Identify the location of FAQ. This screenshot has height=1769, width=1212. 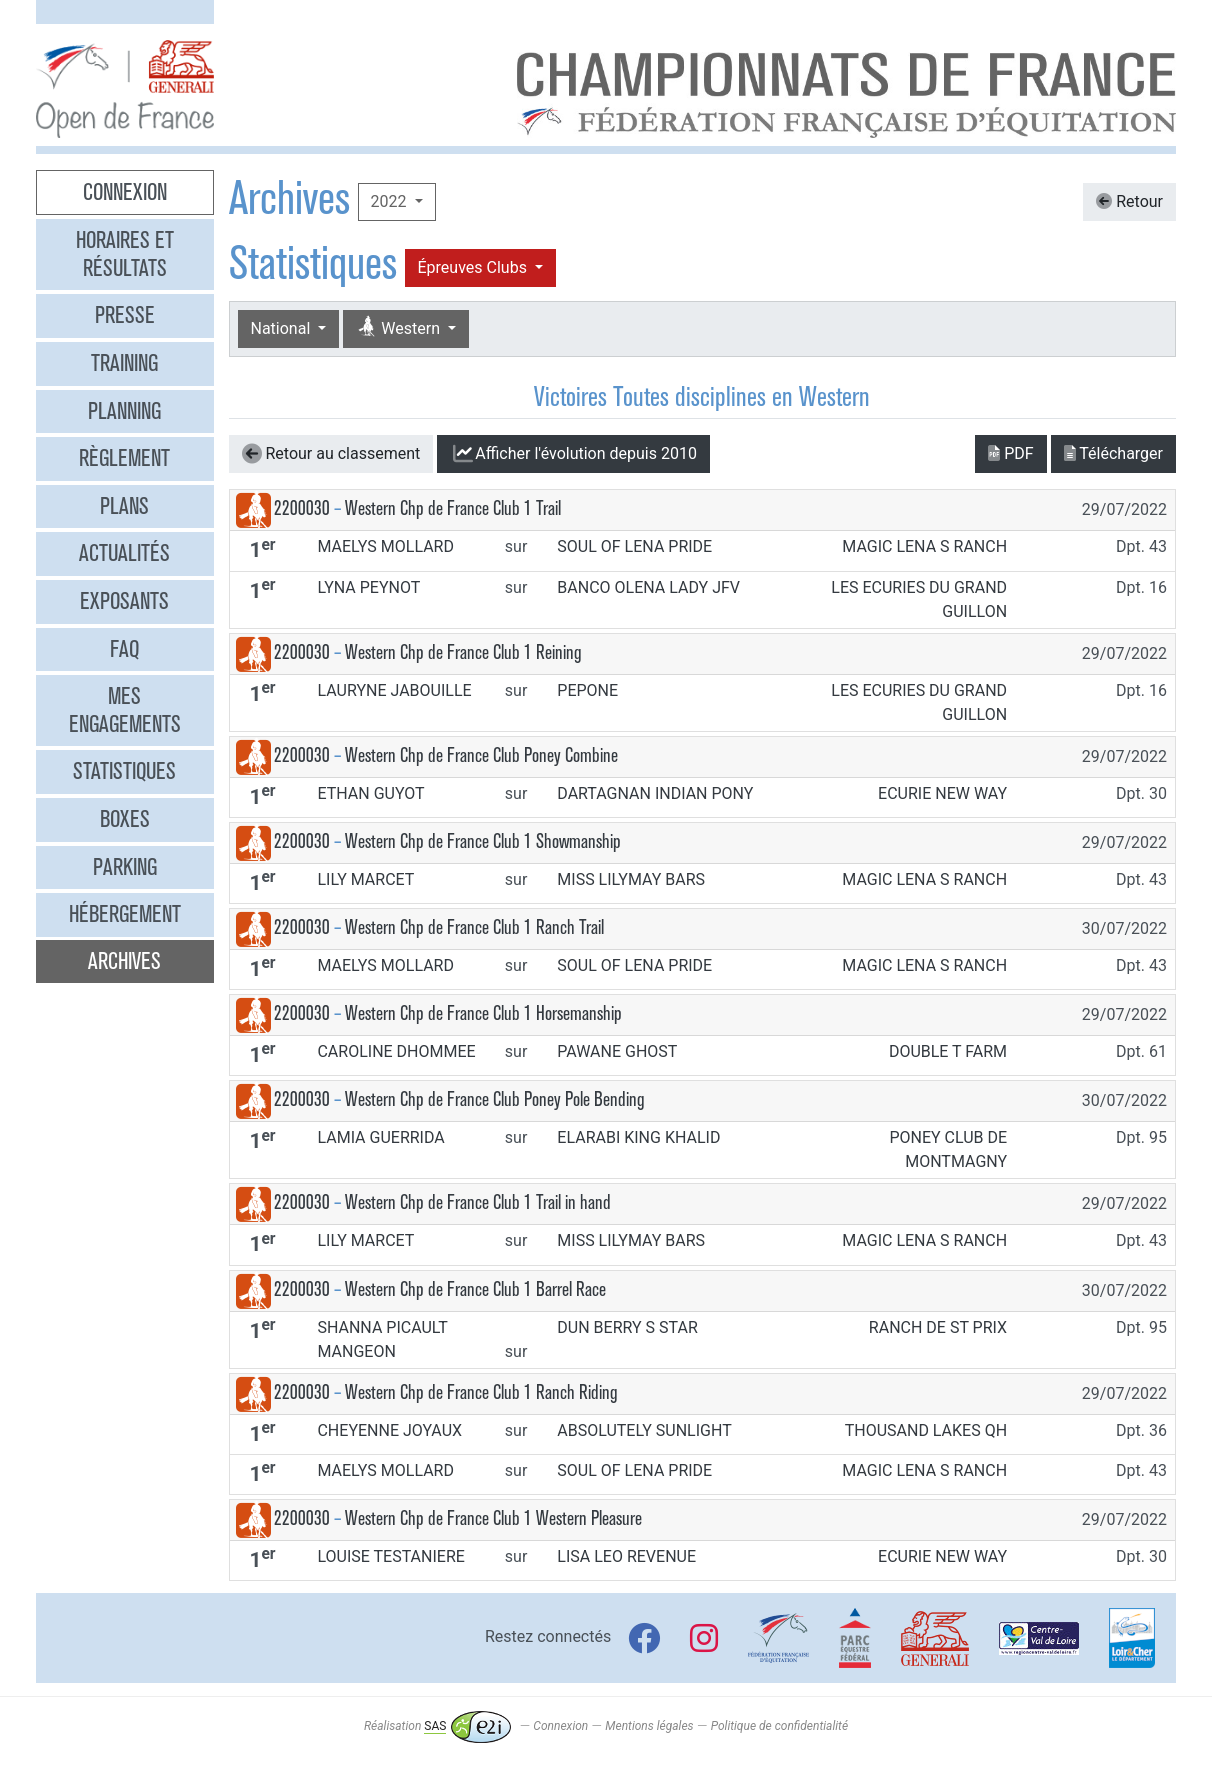
(124, 649).